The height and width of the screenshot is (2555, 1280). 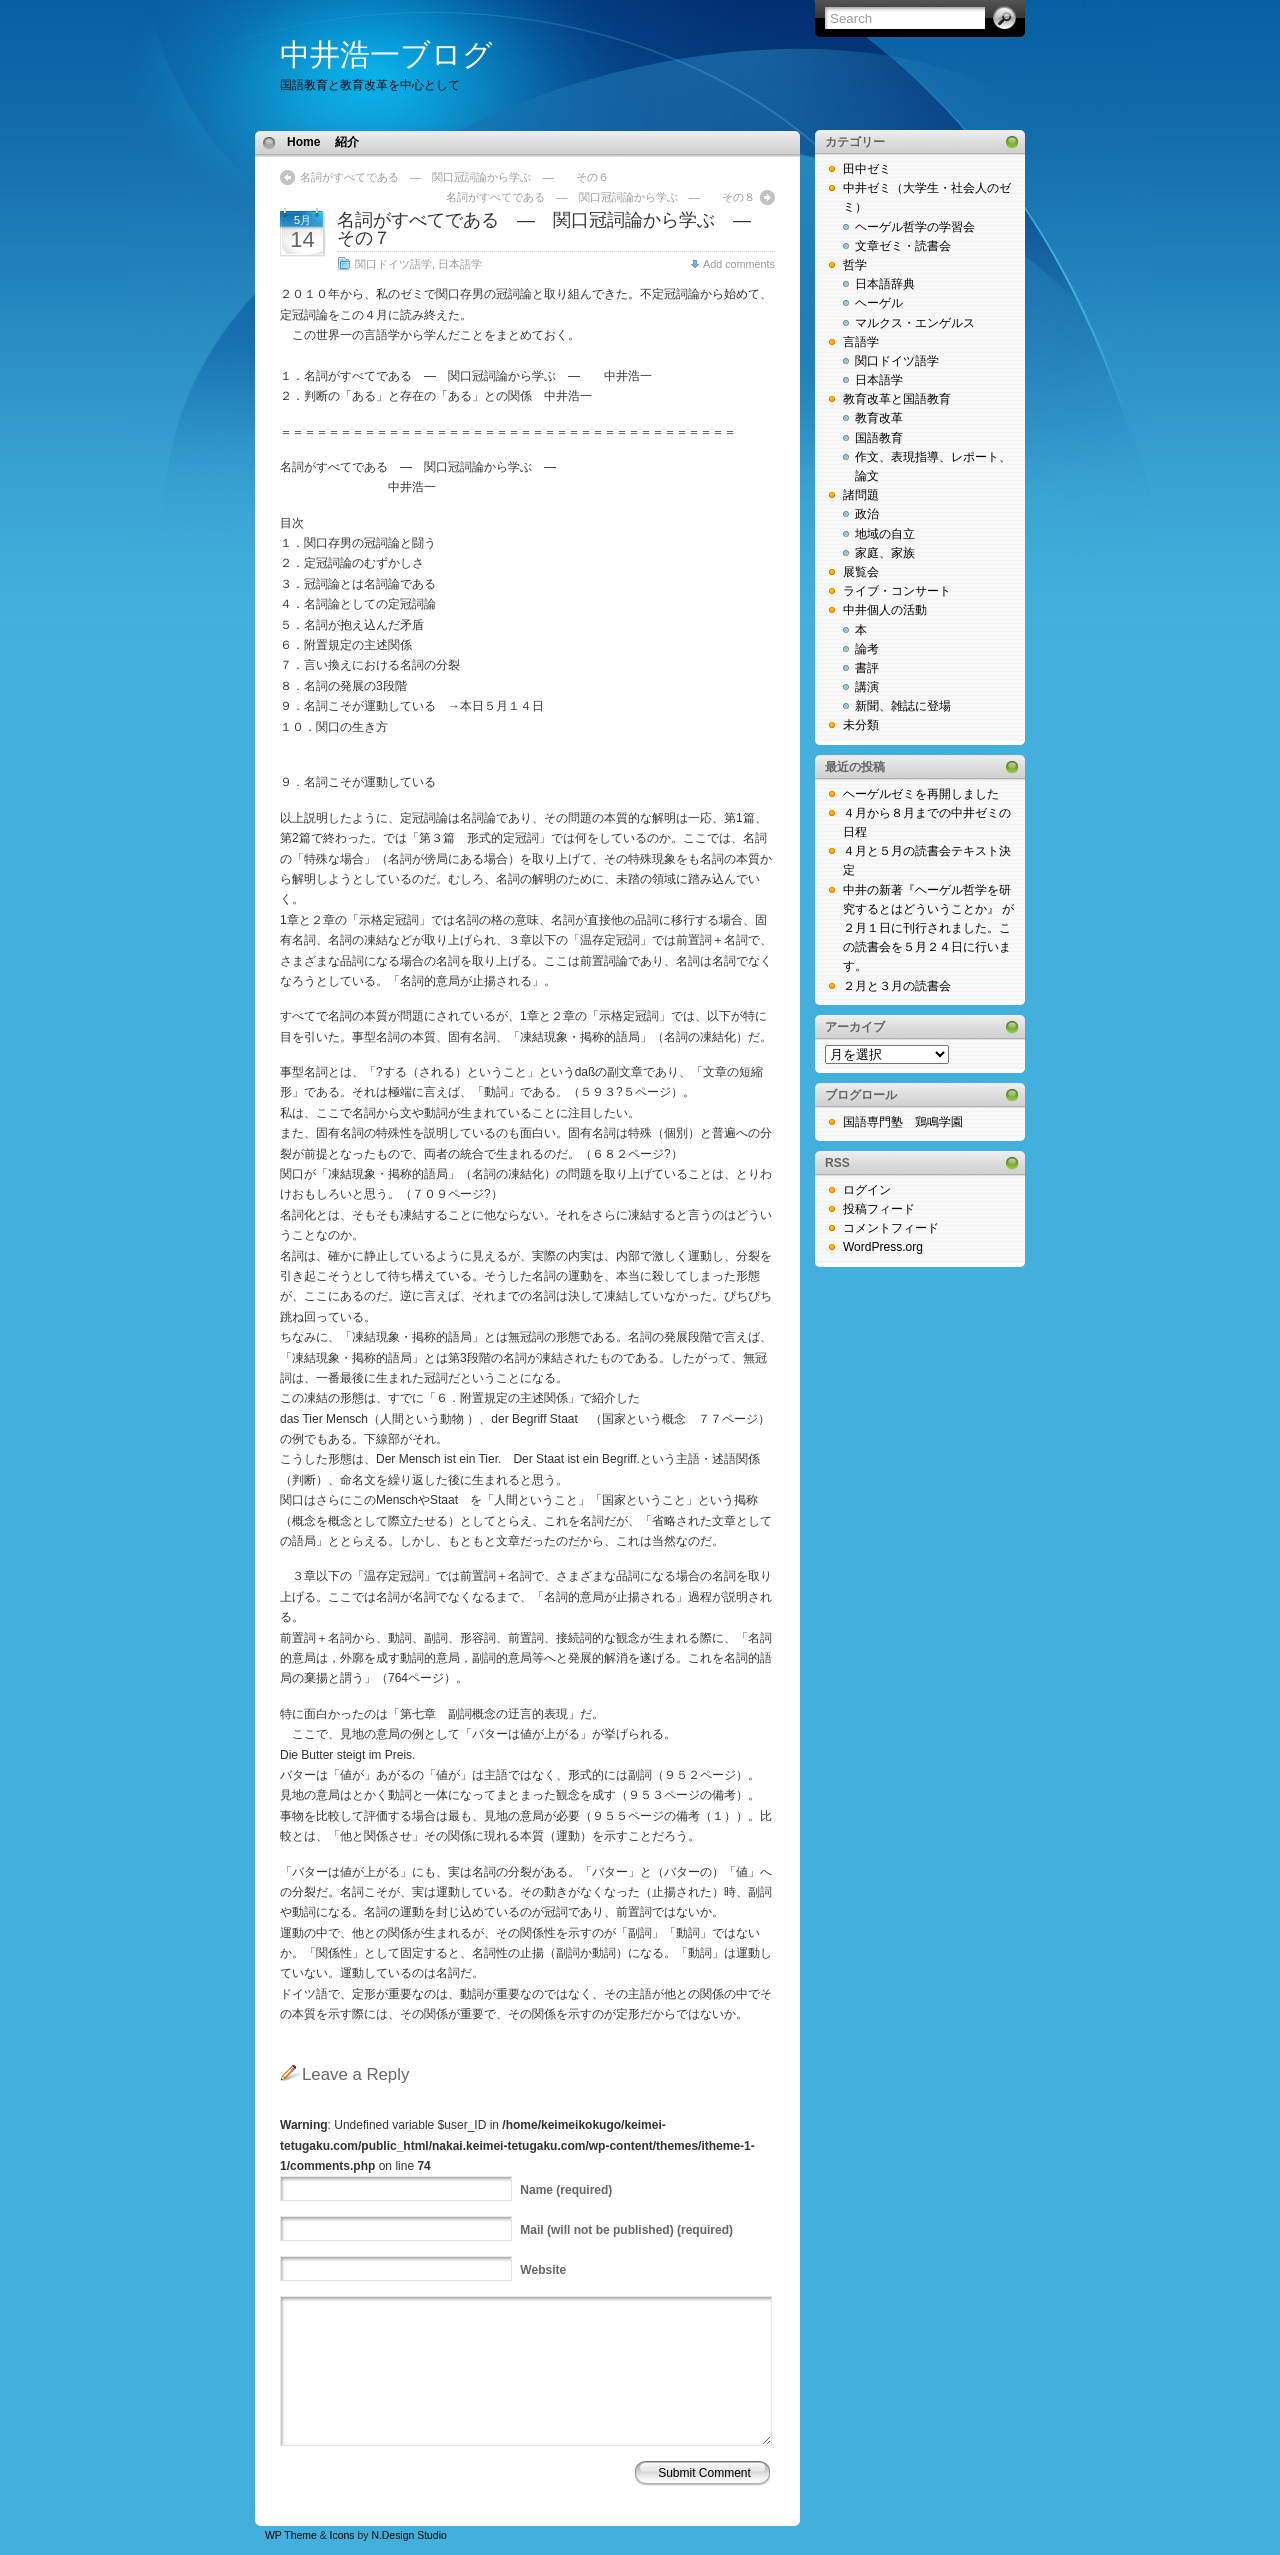 What do you see at coordinates (921, 794) in the screenshot?
I see `ヘーゲルゼミを再開しました` at bounding box center [921, 794].